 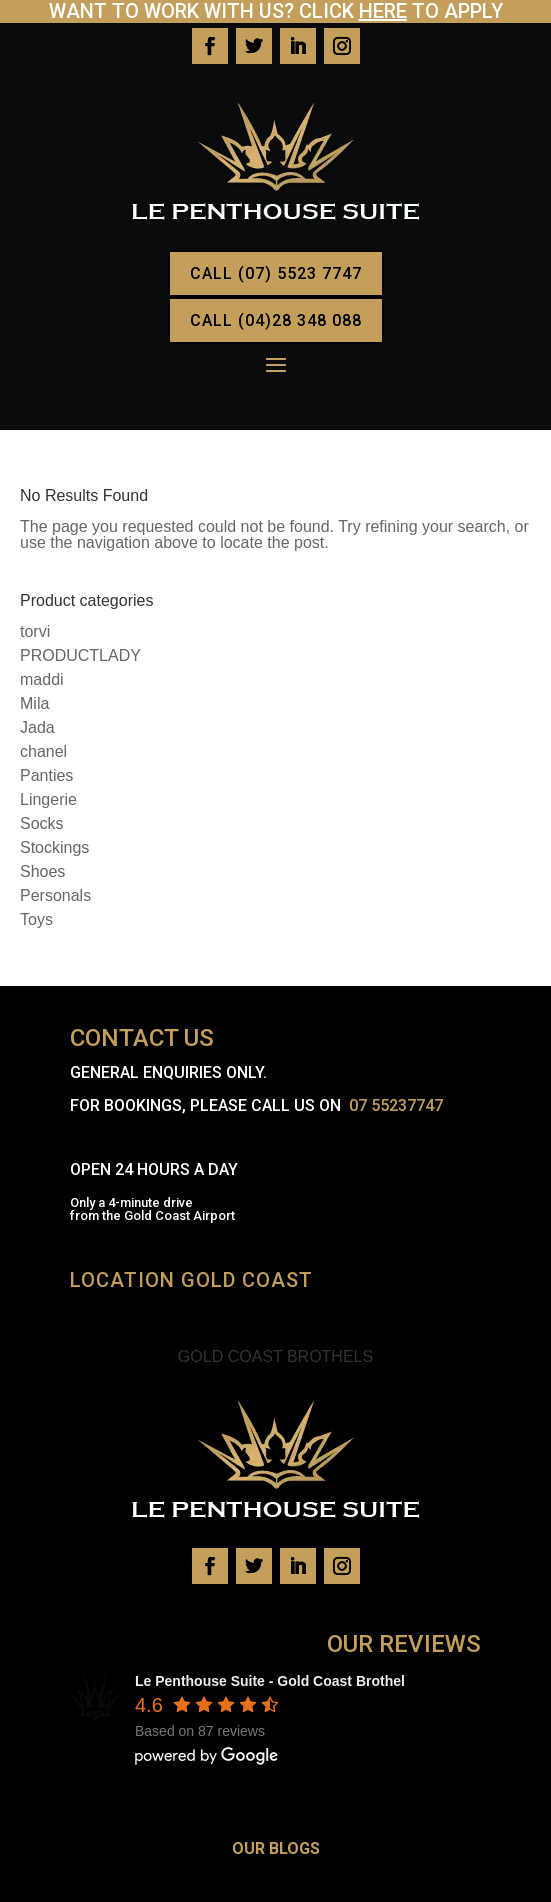 I want to click on Panties, so click(x=46, y=775).